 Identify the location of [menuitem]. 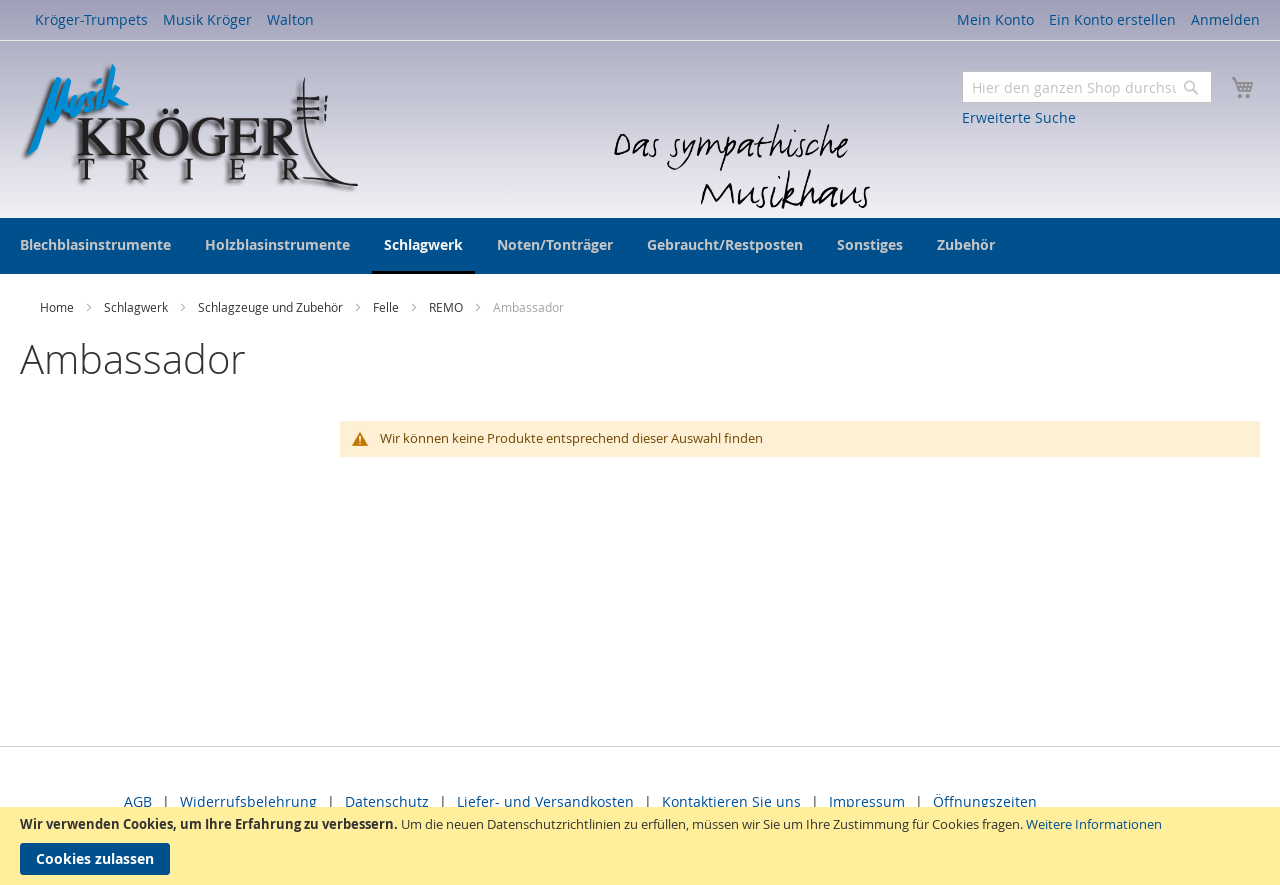
(95, 244).